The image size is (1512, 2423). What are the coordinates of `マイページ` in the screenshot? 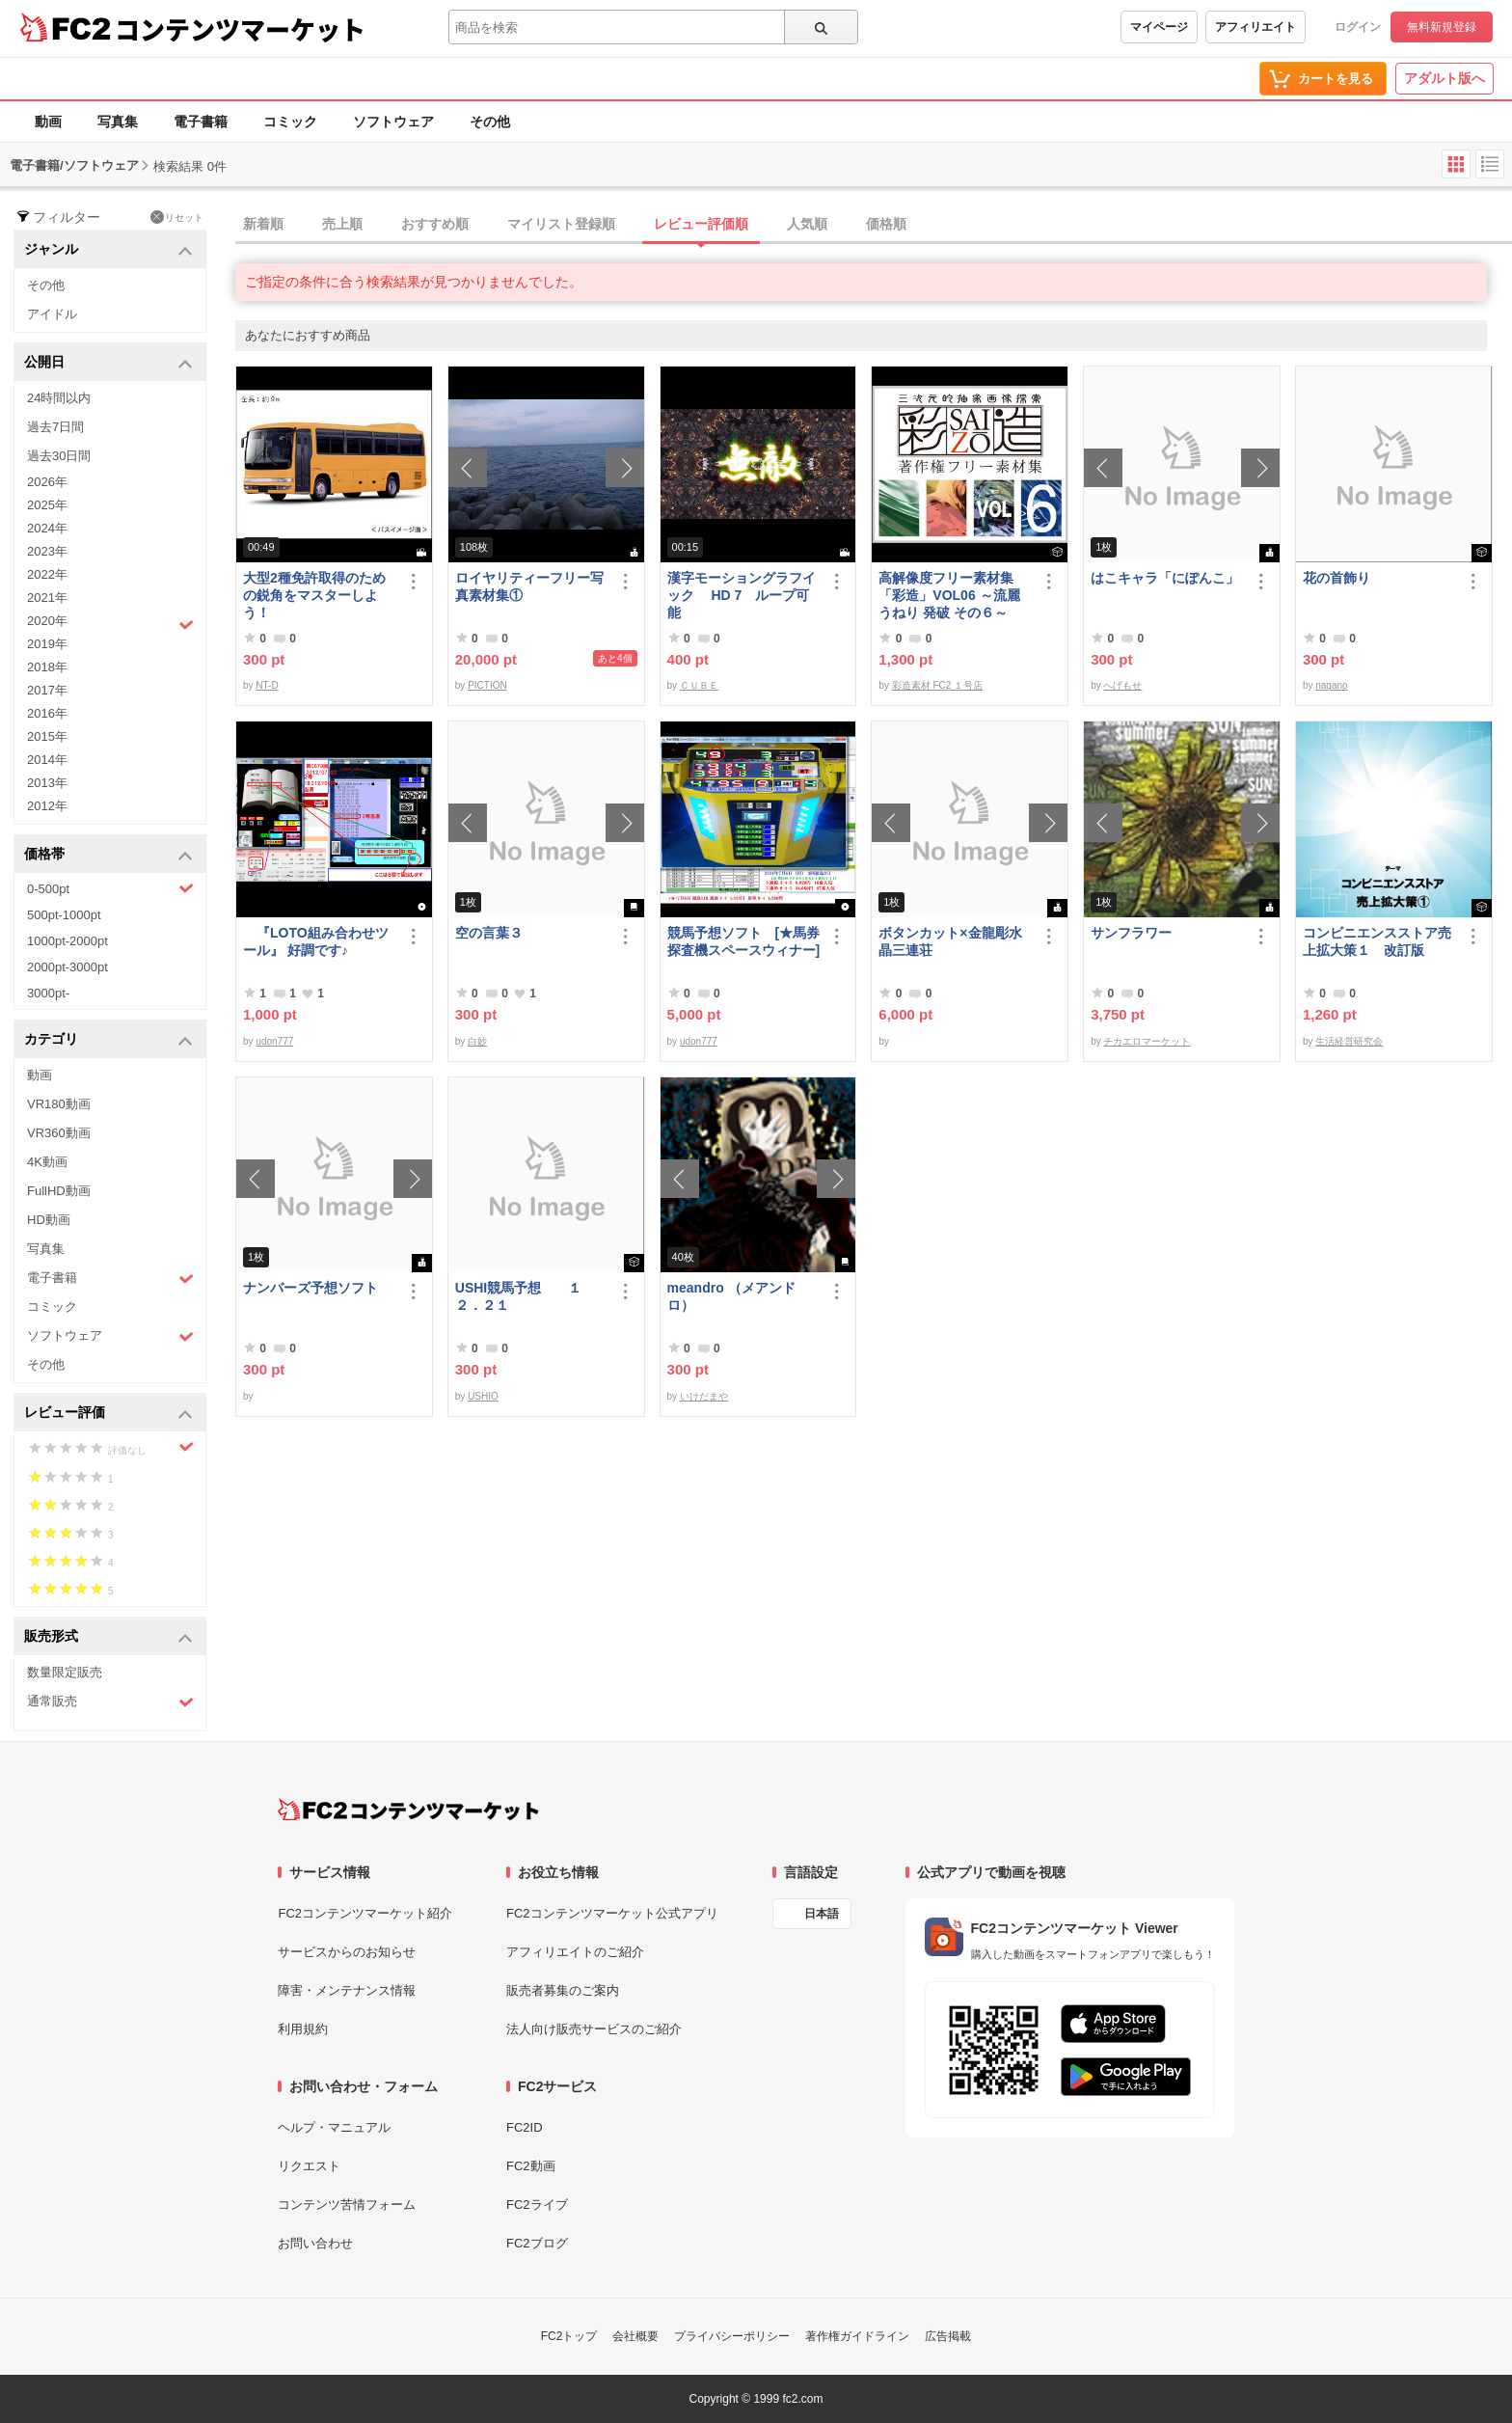 It's located at (1159, 27).